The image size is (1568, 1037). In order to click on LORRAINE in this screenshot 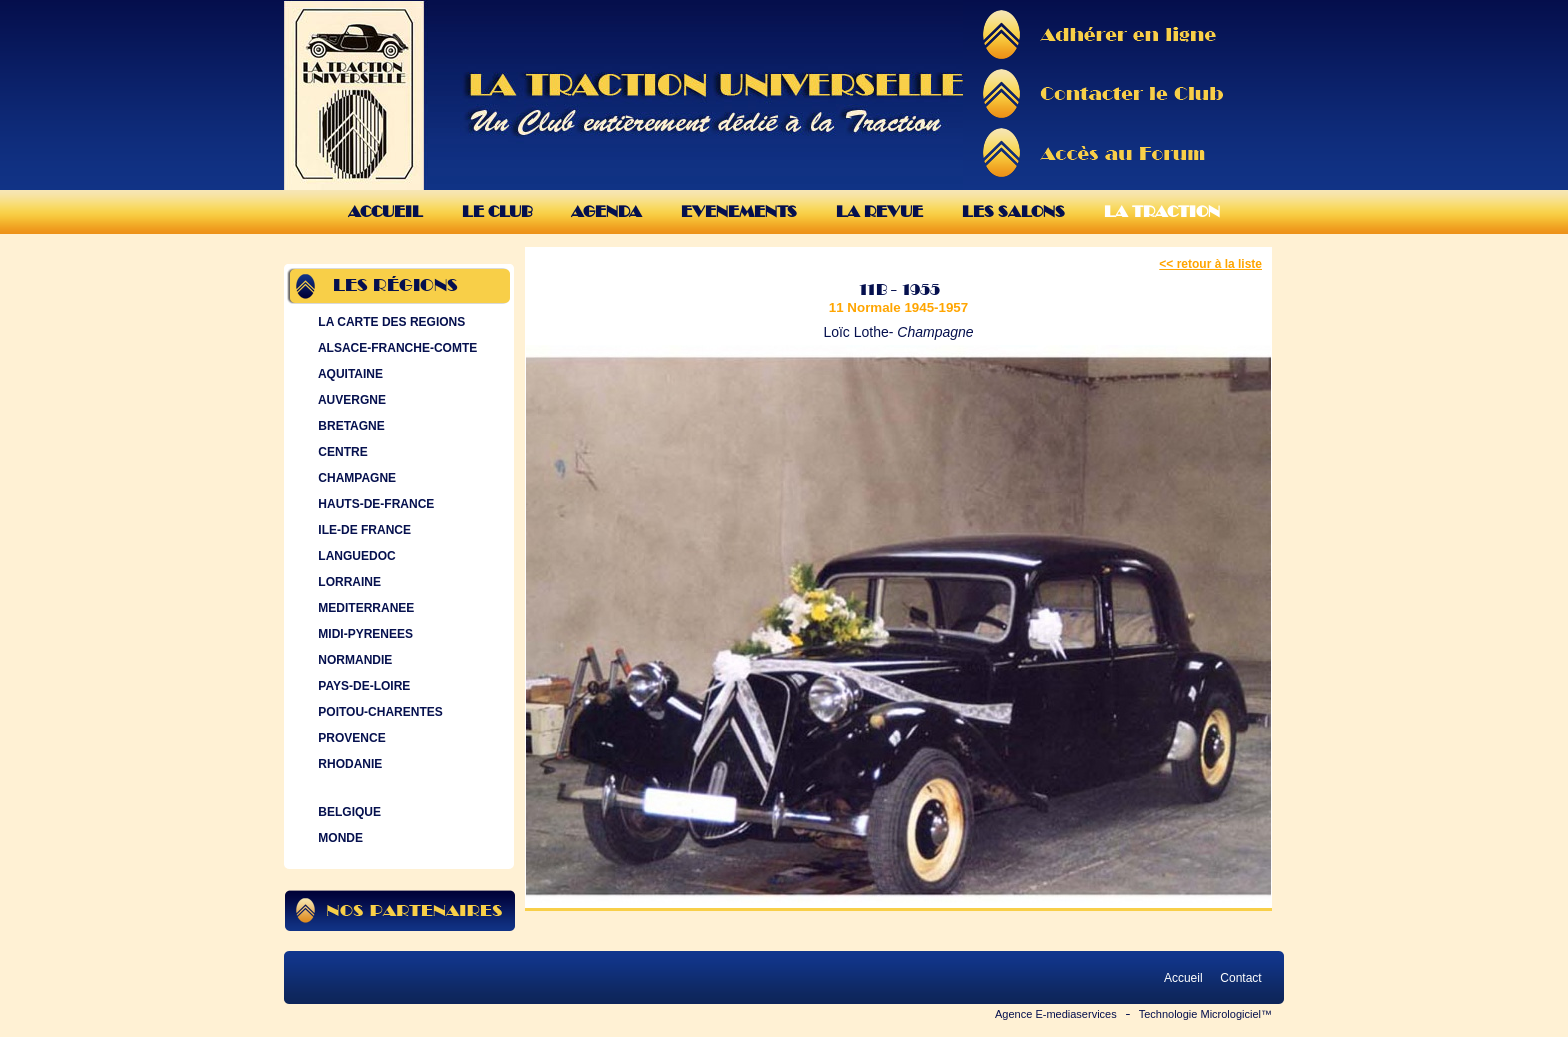, I will do `click(347, 582)`.